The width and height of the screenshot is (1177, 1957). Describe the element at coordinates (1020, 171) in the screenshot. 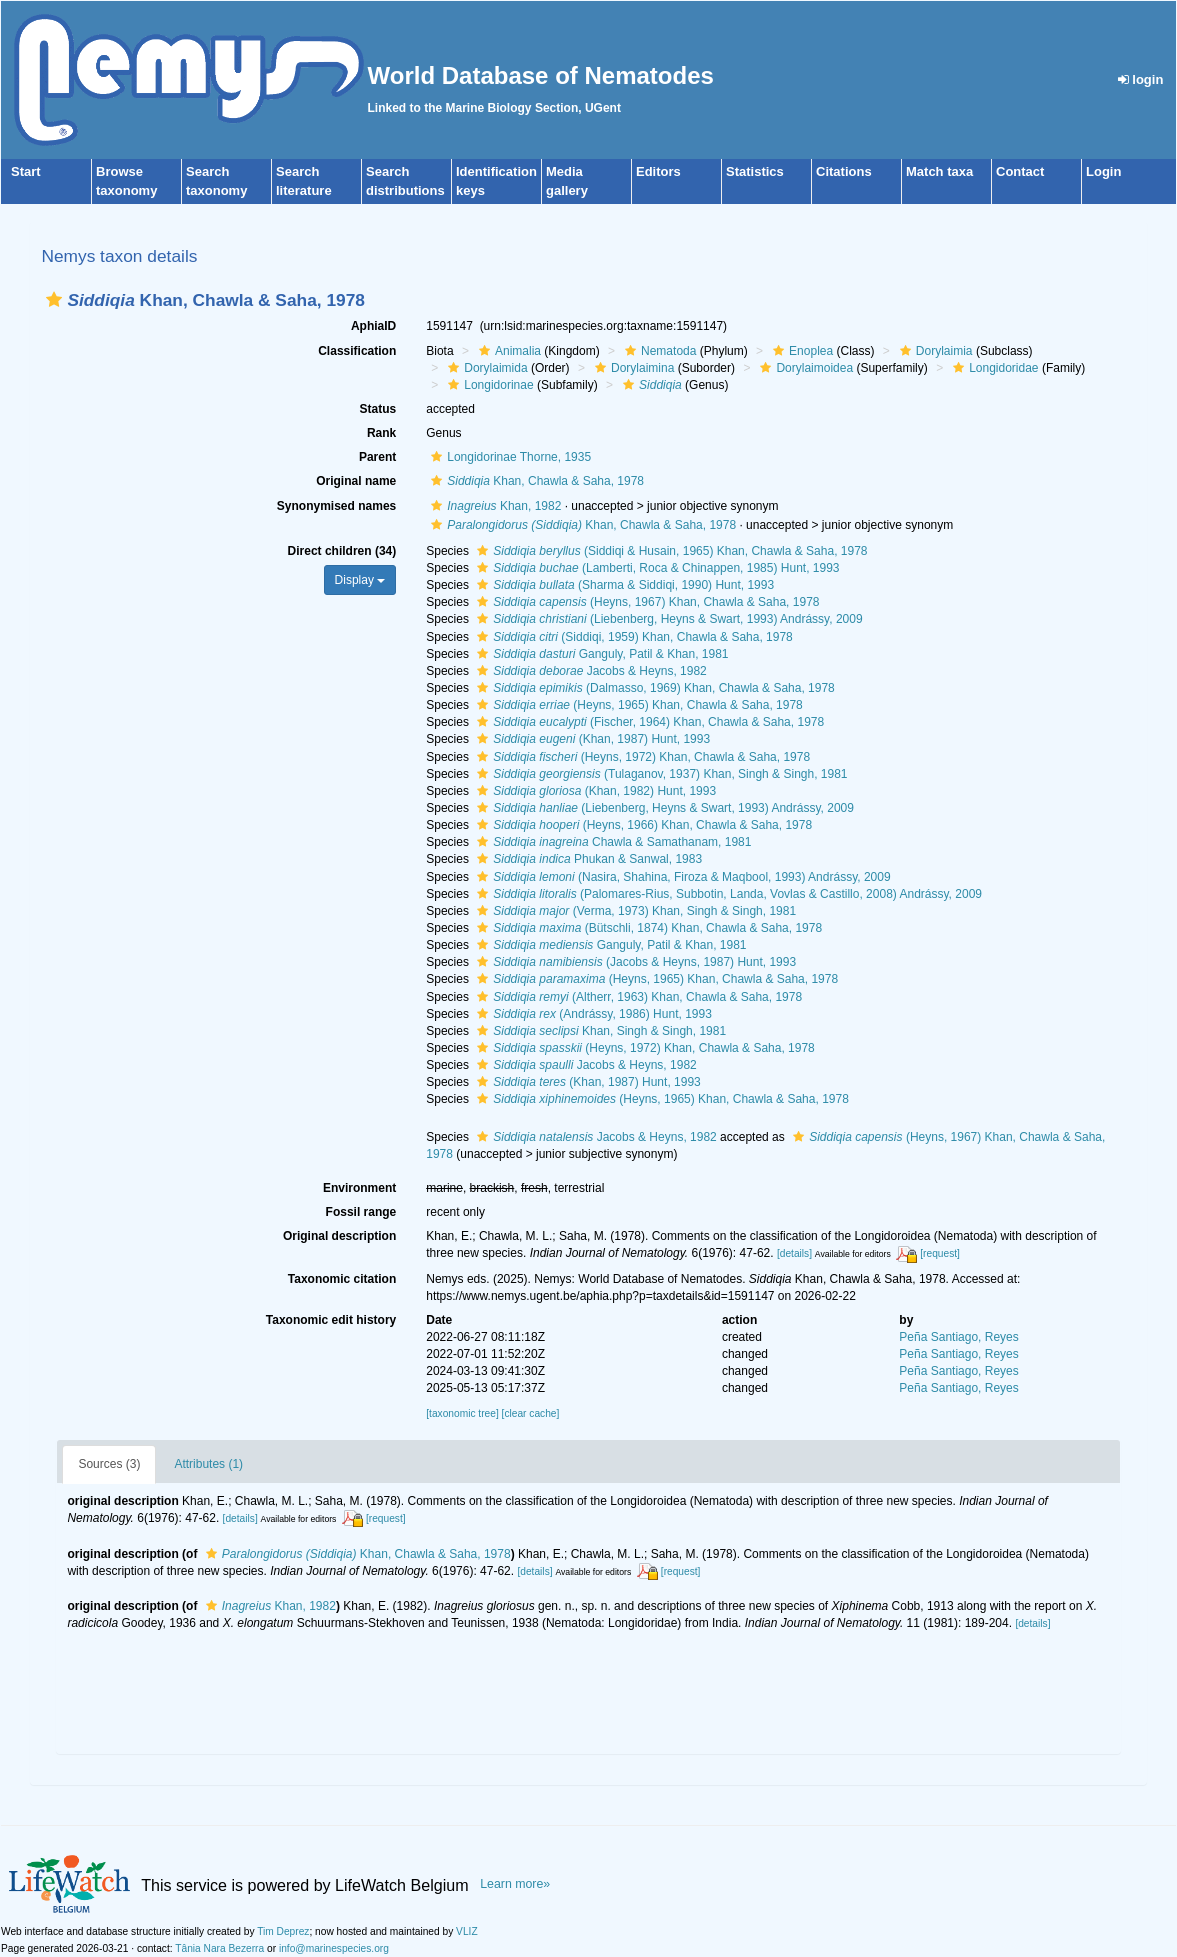

I see `Contact` at that location.